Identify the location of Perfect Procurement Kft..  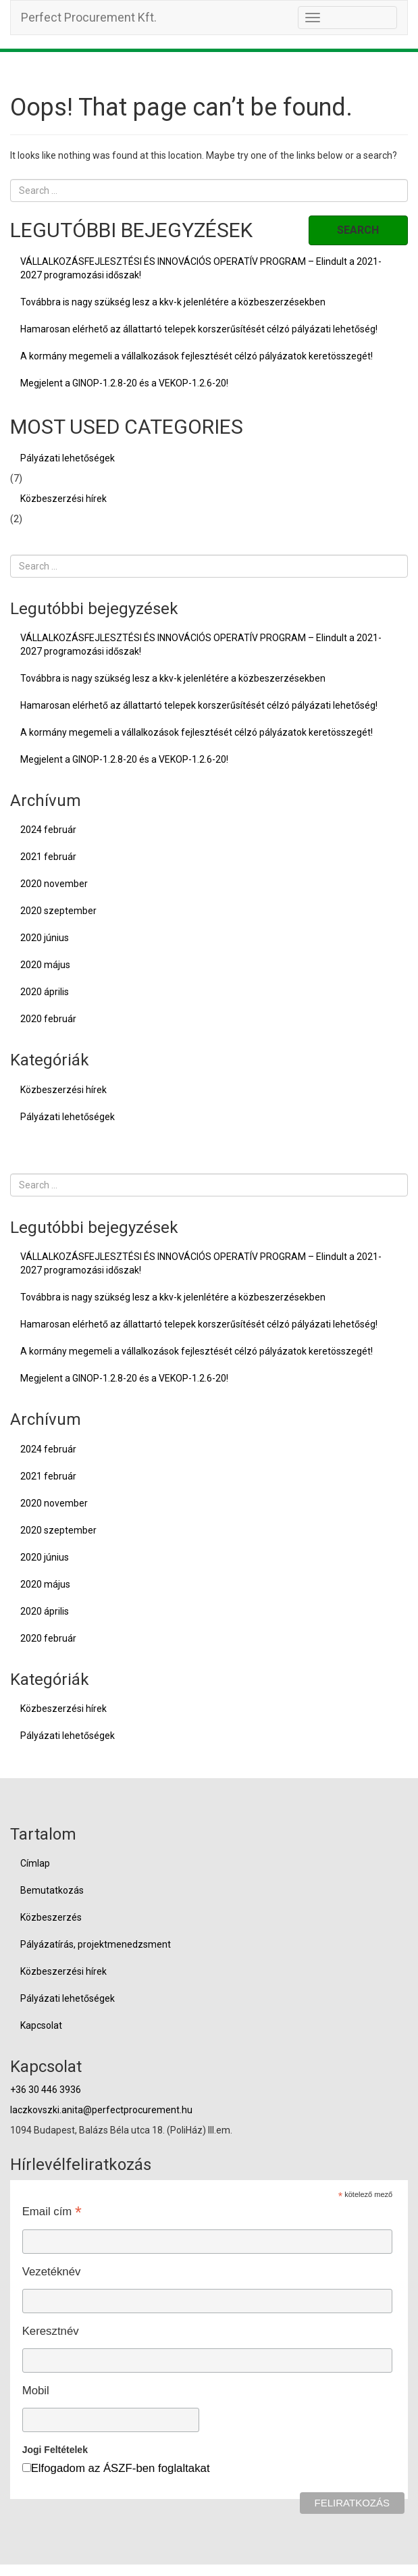
(89, 17).